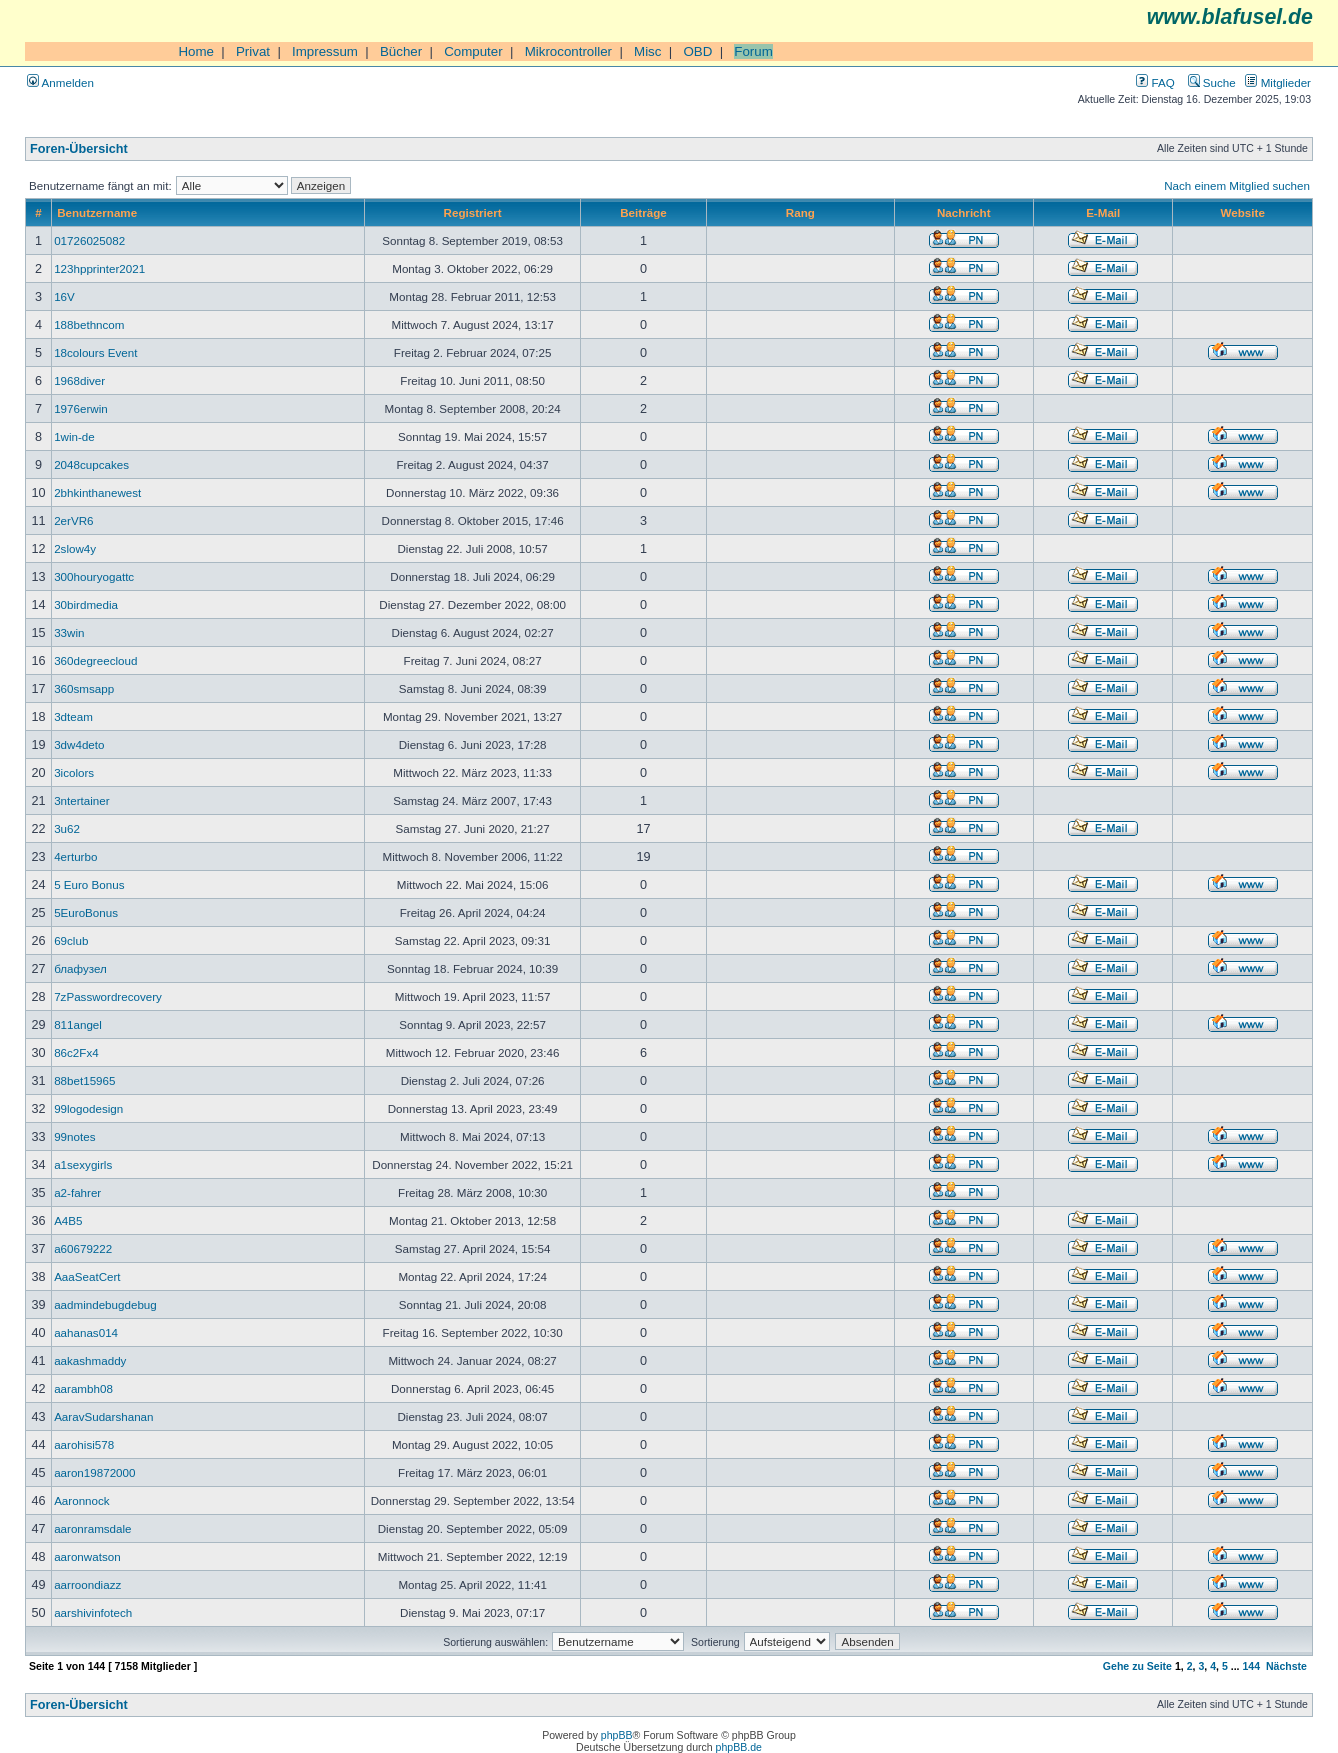  Describe the element at coordinates (401, 51) in the screenshot. I see `Bücher` at that location.